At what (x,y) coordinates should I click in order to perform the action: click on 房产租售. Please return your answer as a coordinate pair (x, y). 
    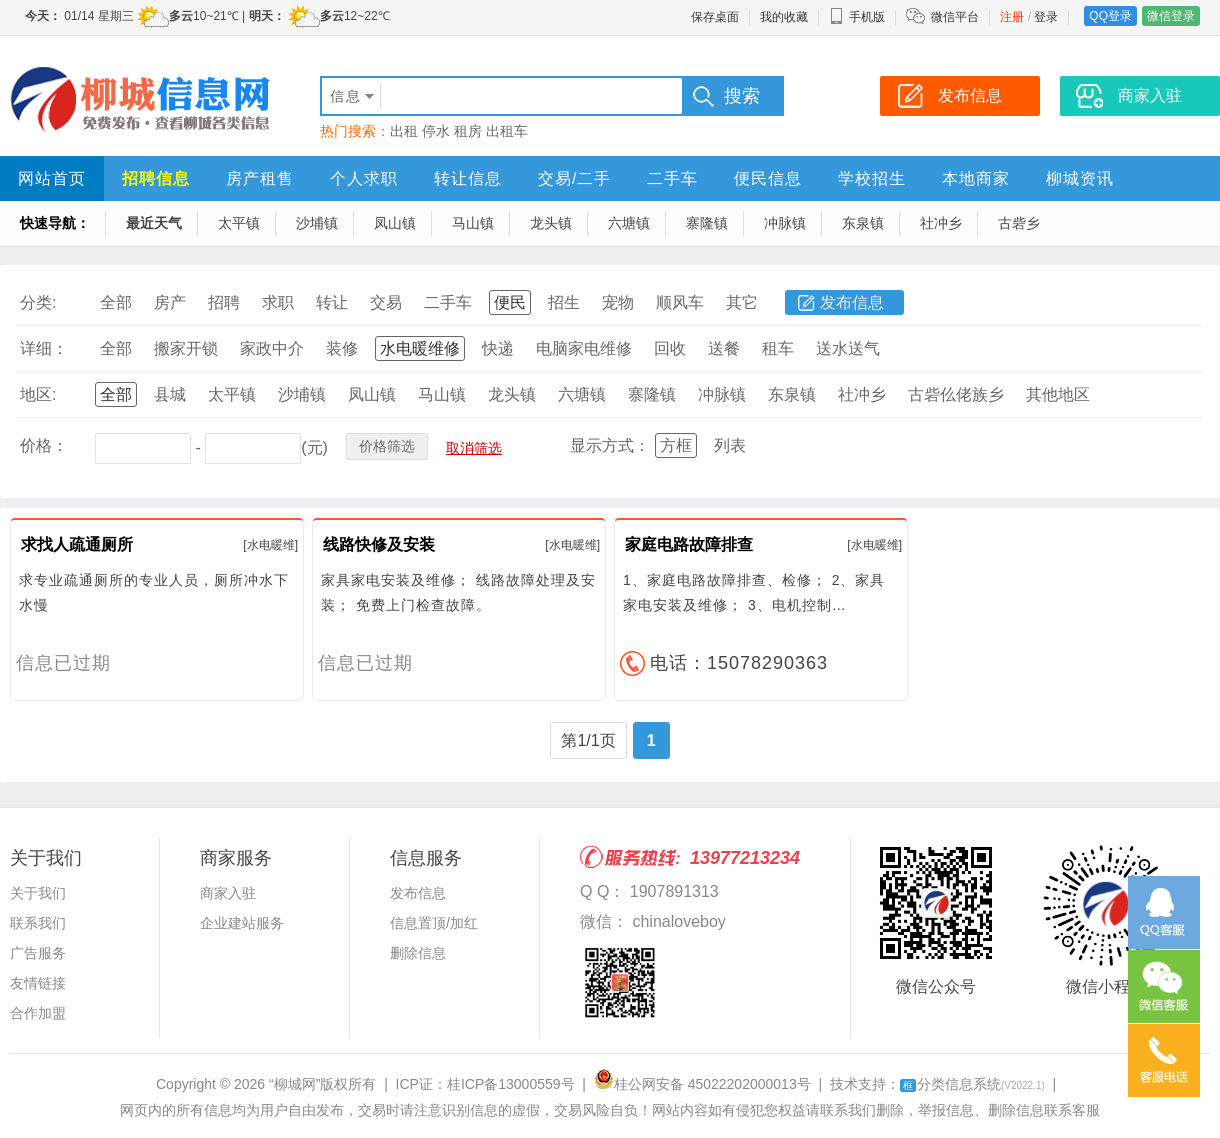
    Looking at the image, I should click on (260, 178).